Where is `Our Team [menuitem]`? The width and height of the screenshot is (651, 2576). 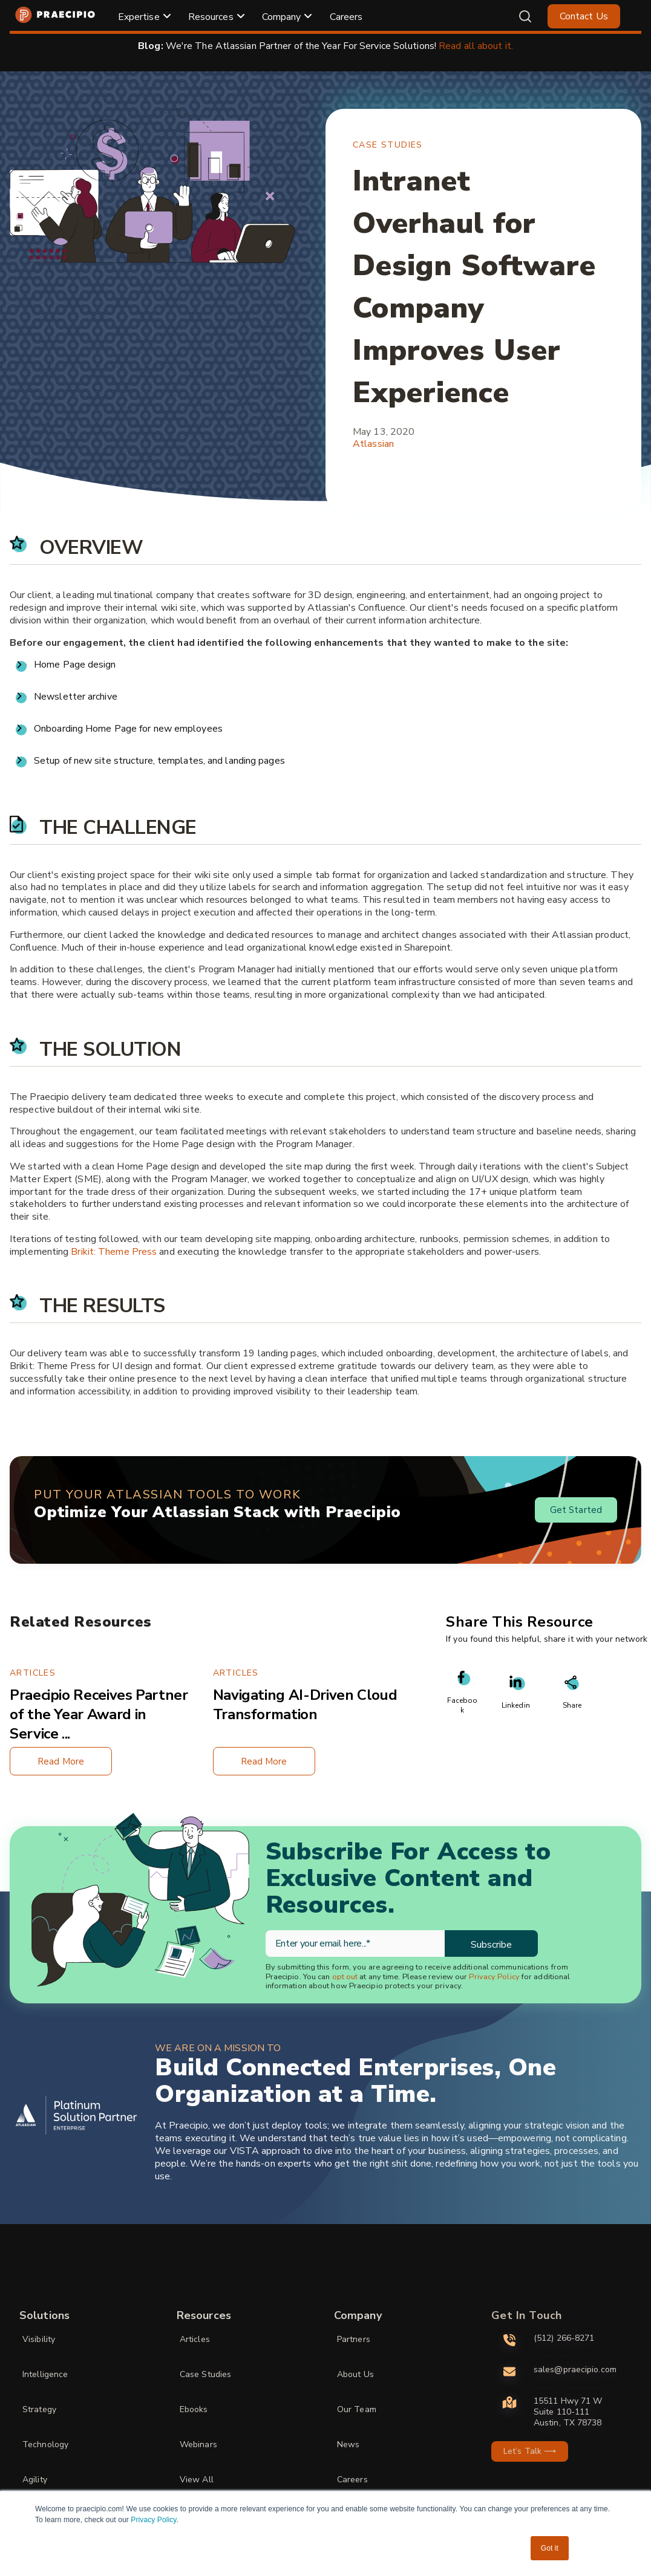 Our Team [menuitem] is located at coordinates (356, 2409).